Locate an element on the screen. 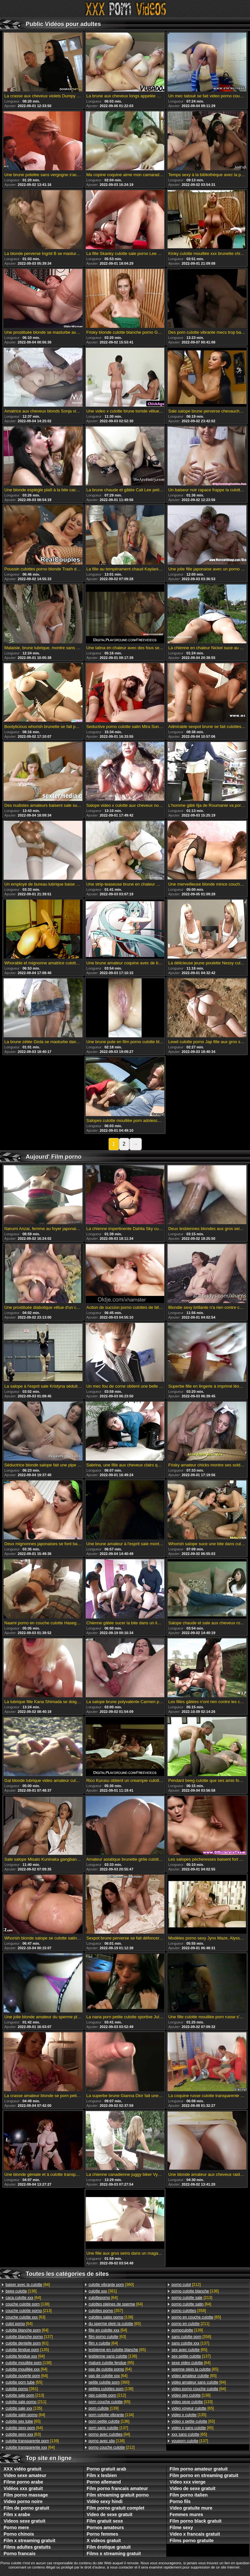  [357] is located at coordinates (106, 2310).